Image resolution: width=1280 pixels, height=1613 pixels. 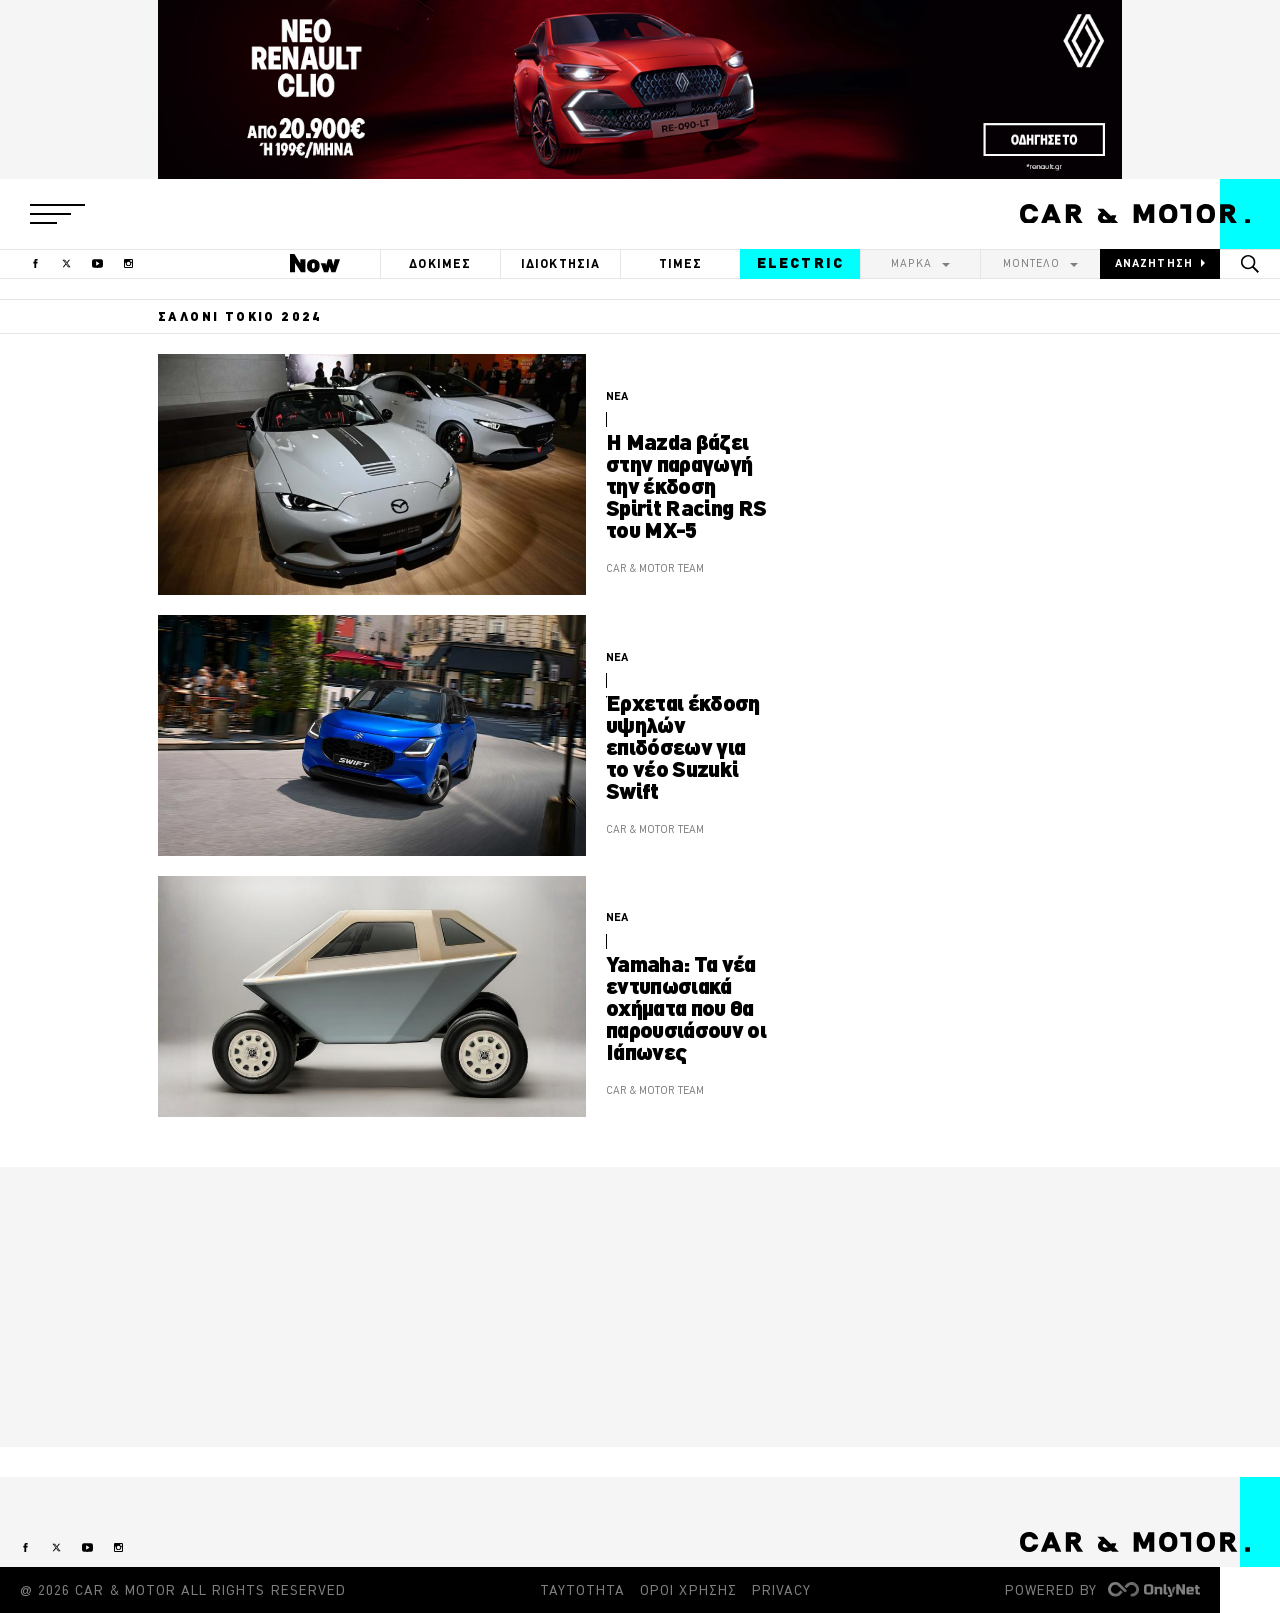 I want to click on ΟΡΟΙ ΧΡΗΣΗΣ, so click(x=688, y=1590).